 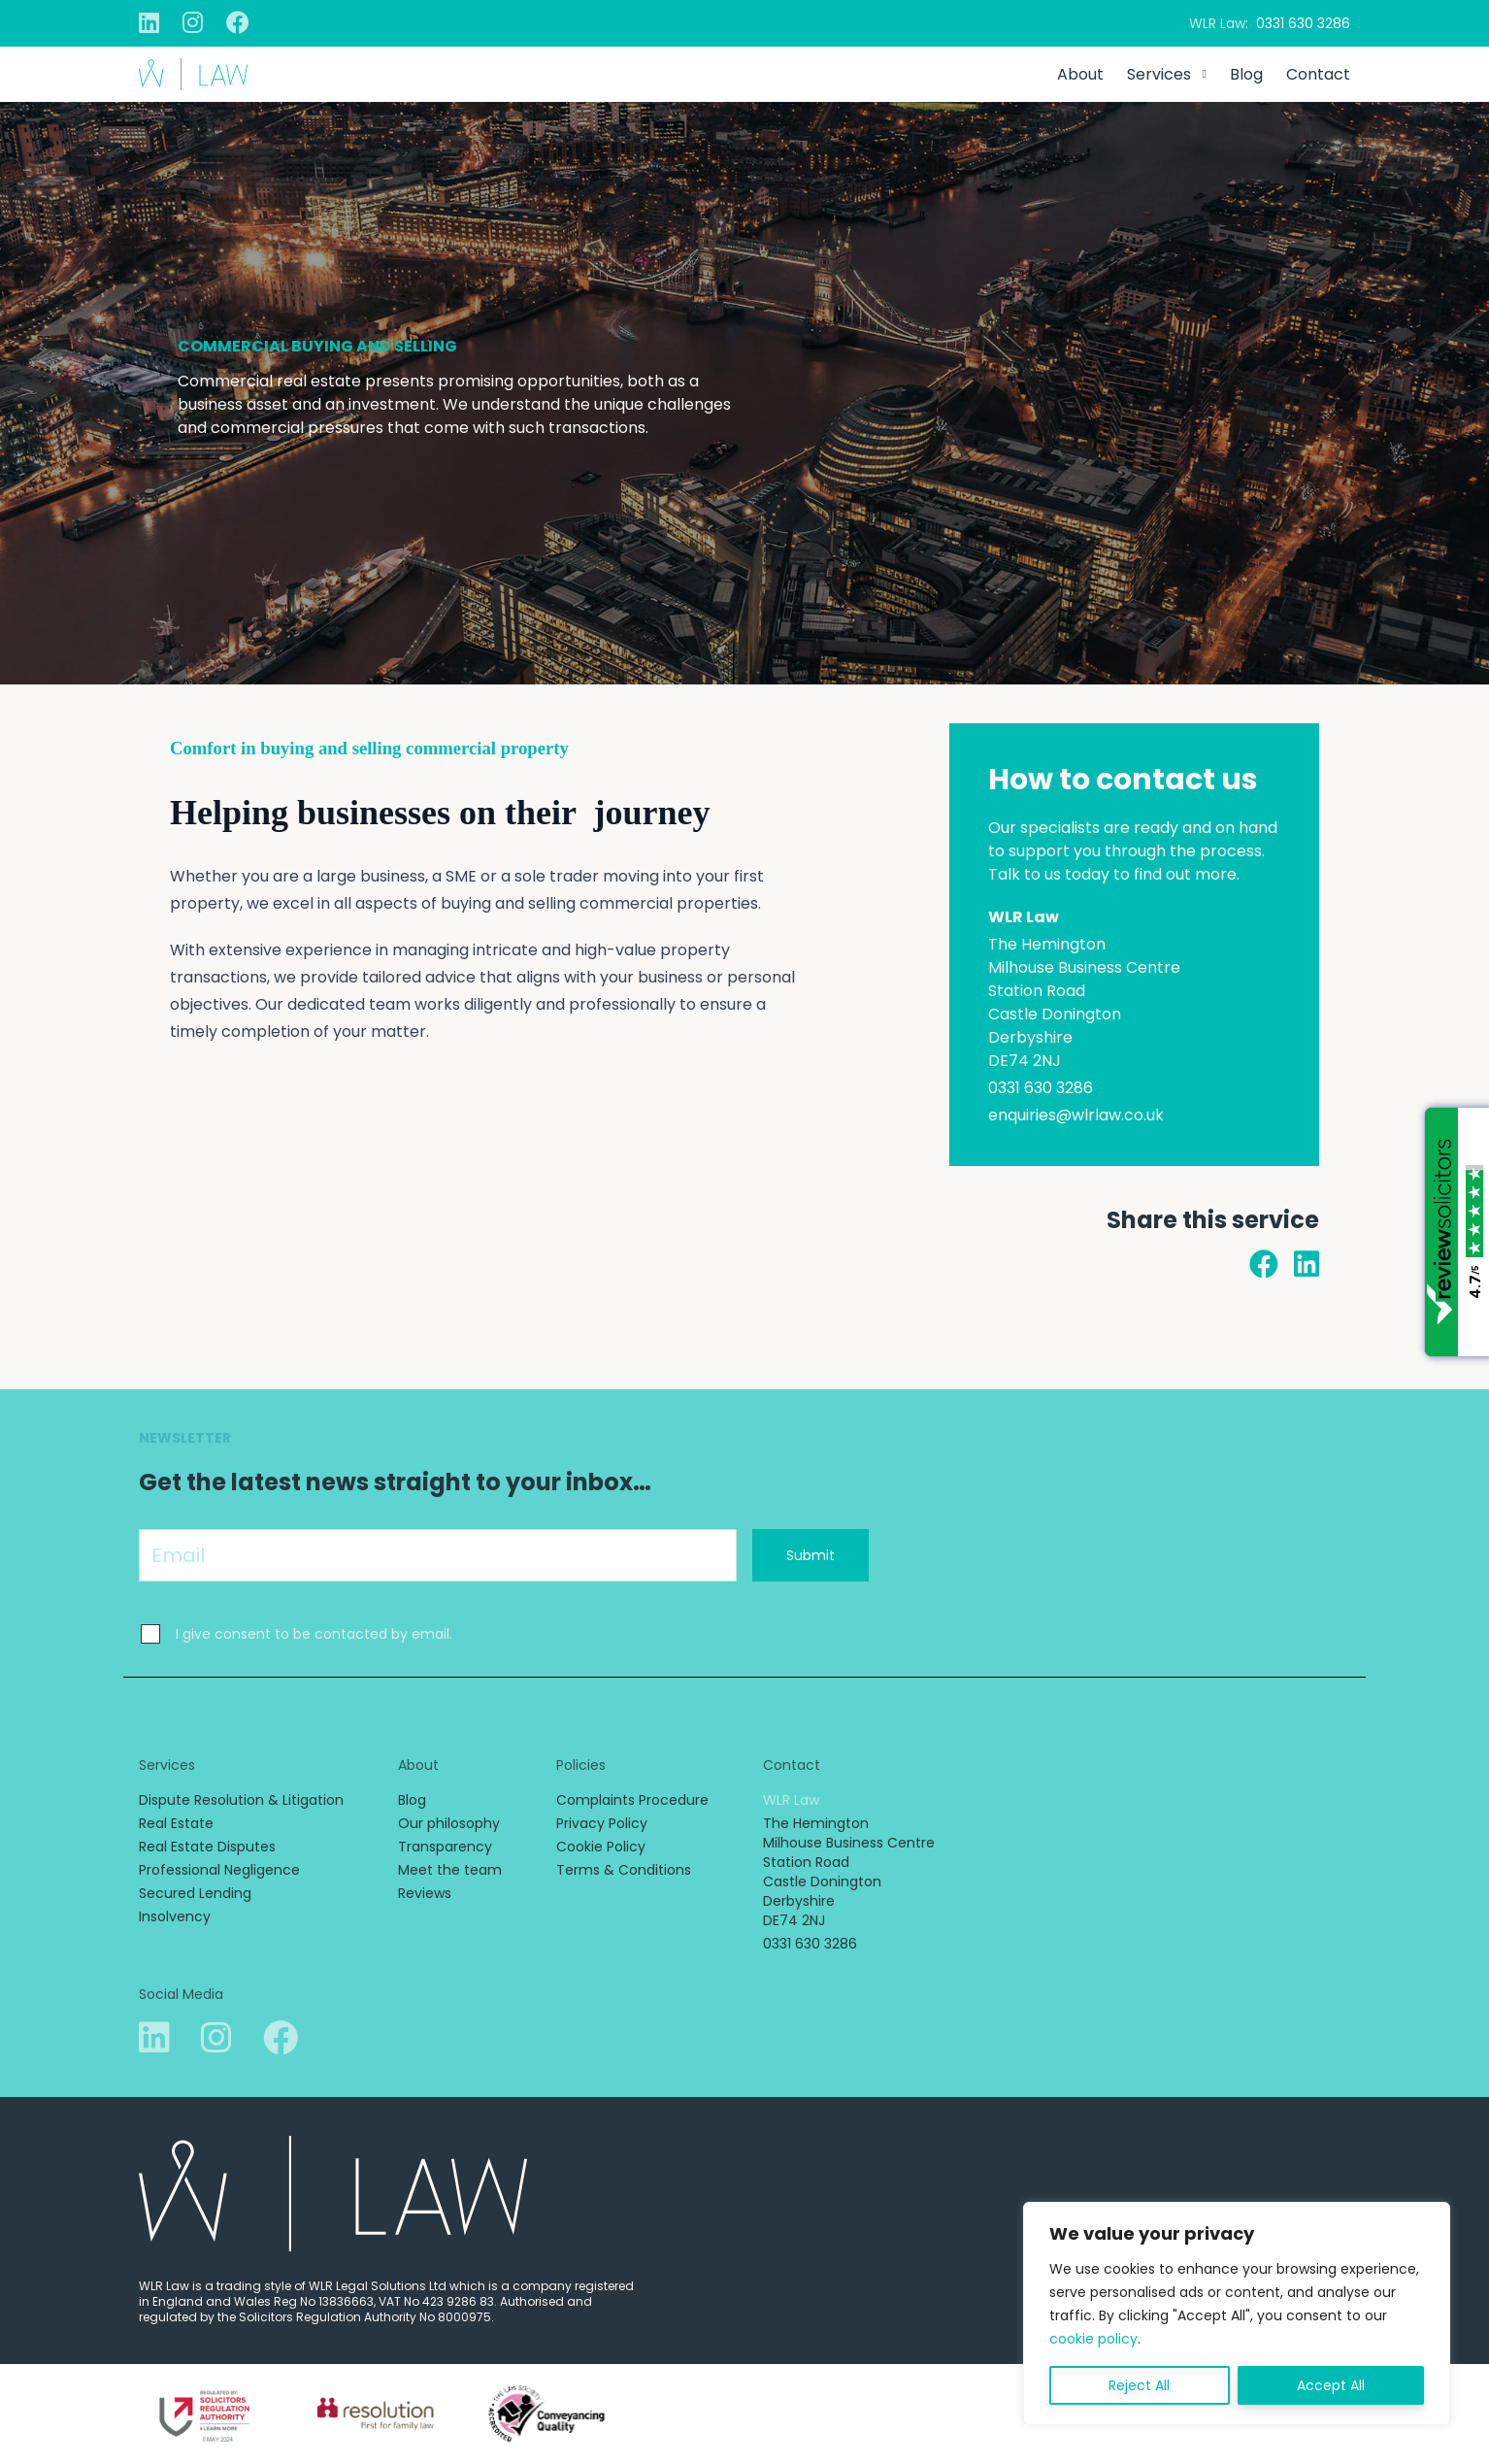 I want to click on Terms & Conditions, so click(x=623, y=1870).